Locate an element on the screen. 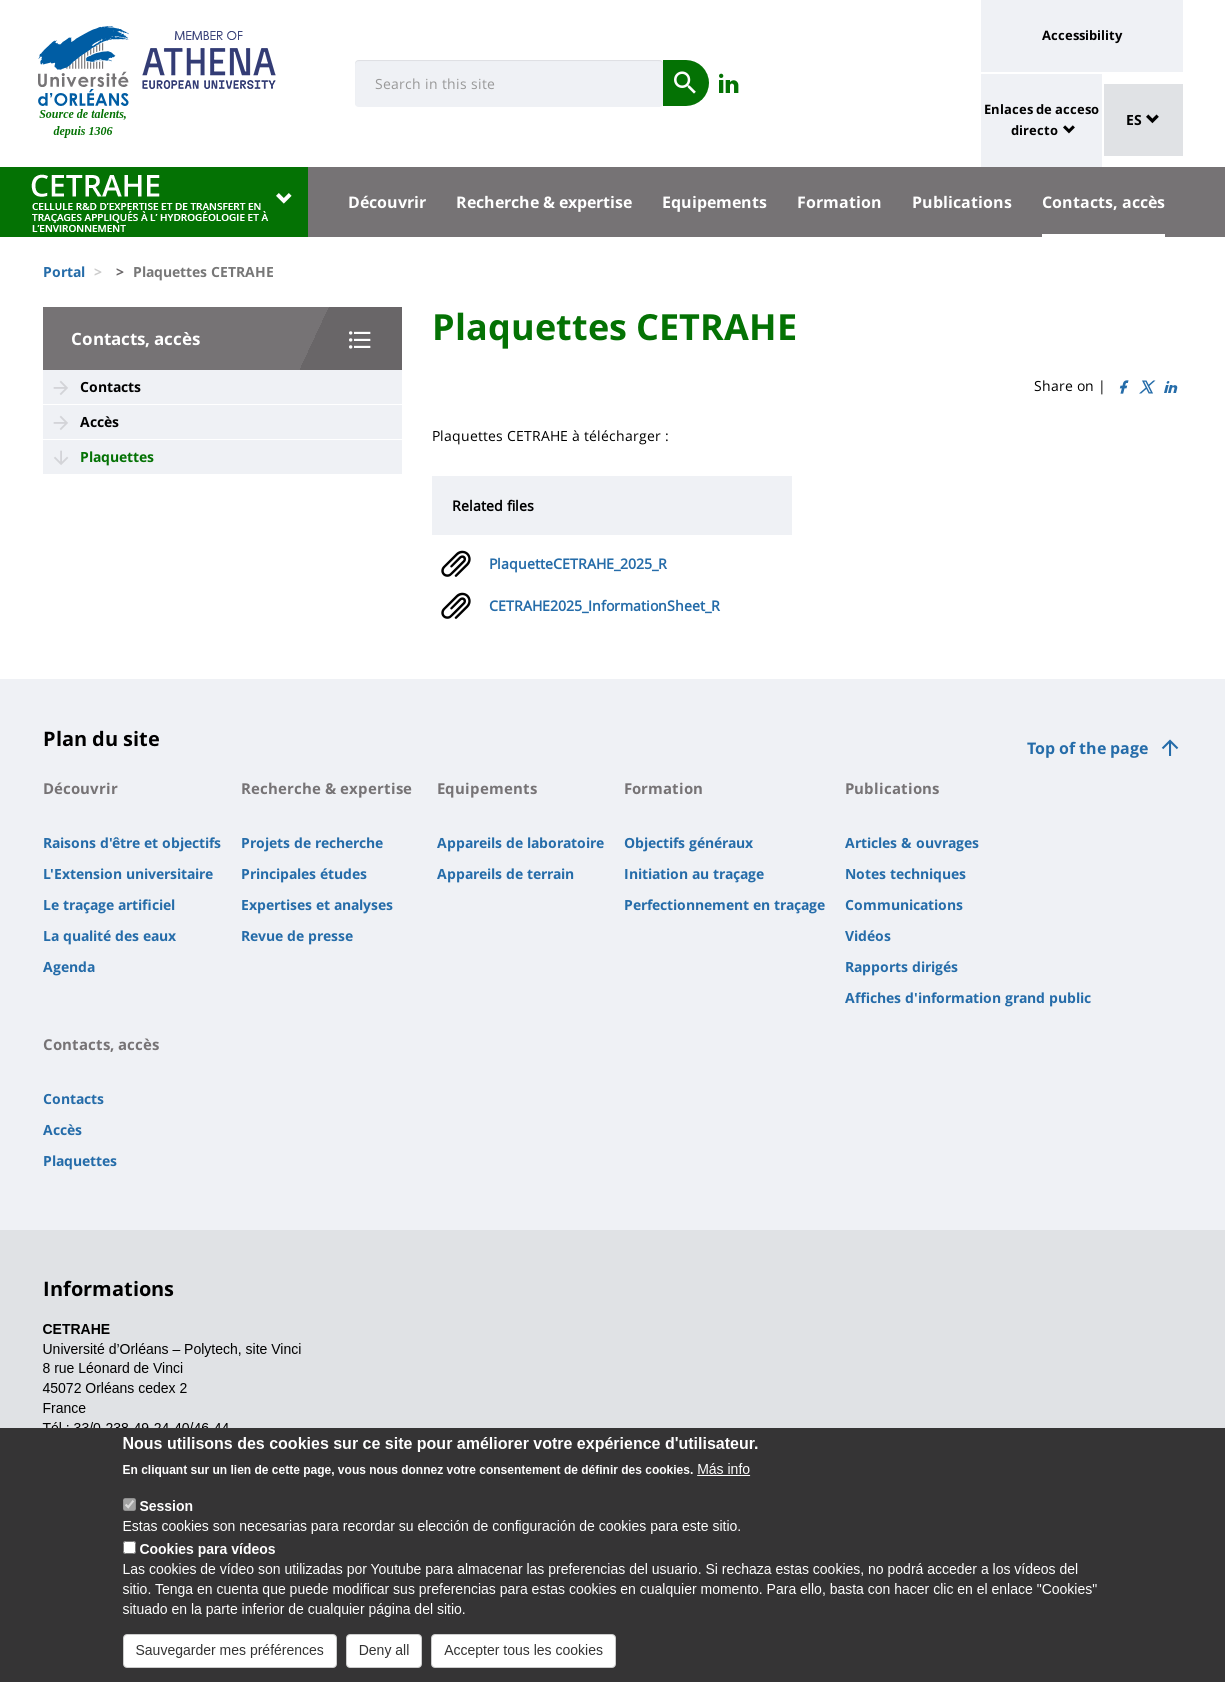 The width and height of the screenshot is (1225, 1682). L'Extension universitaire is located at coordinates (128, 873).